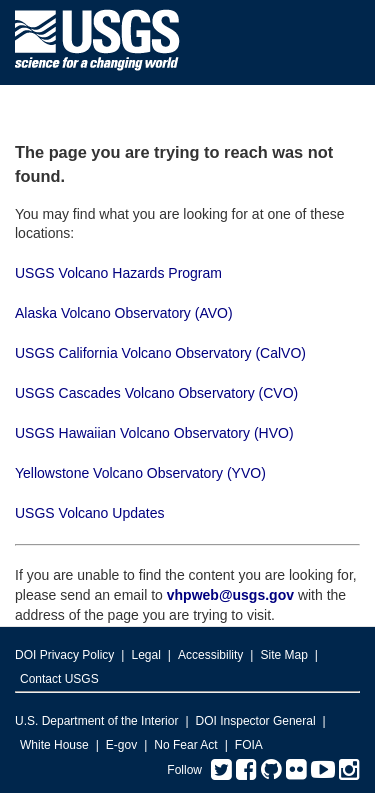 The image size is (375, 793). I want to click on DOI Inspector General, so click(256, 721).